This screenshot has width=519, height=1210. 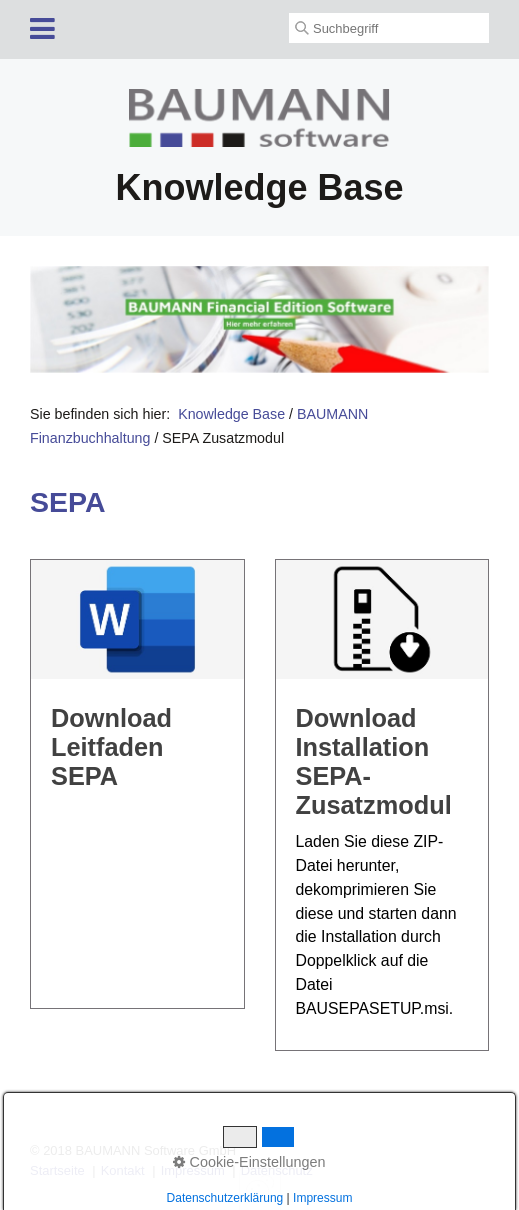 I want to click on Kontakt, so click(x=123, y=1170).